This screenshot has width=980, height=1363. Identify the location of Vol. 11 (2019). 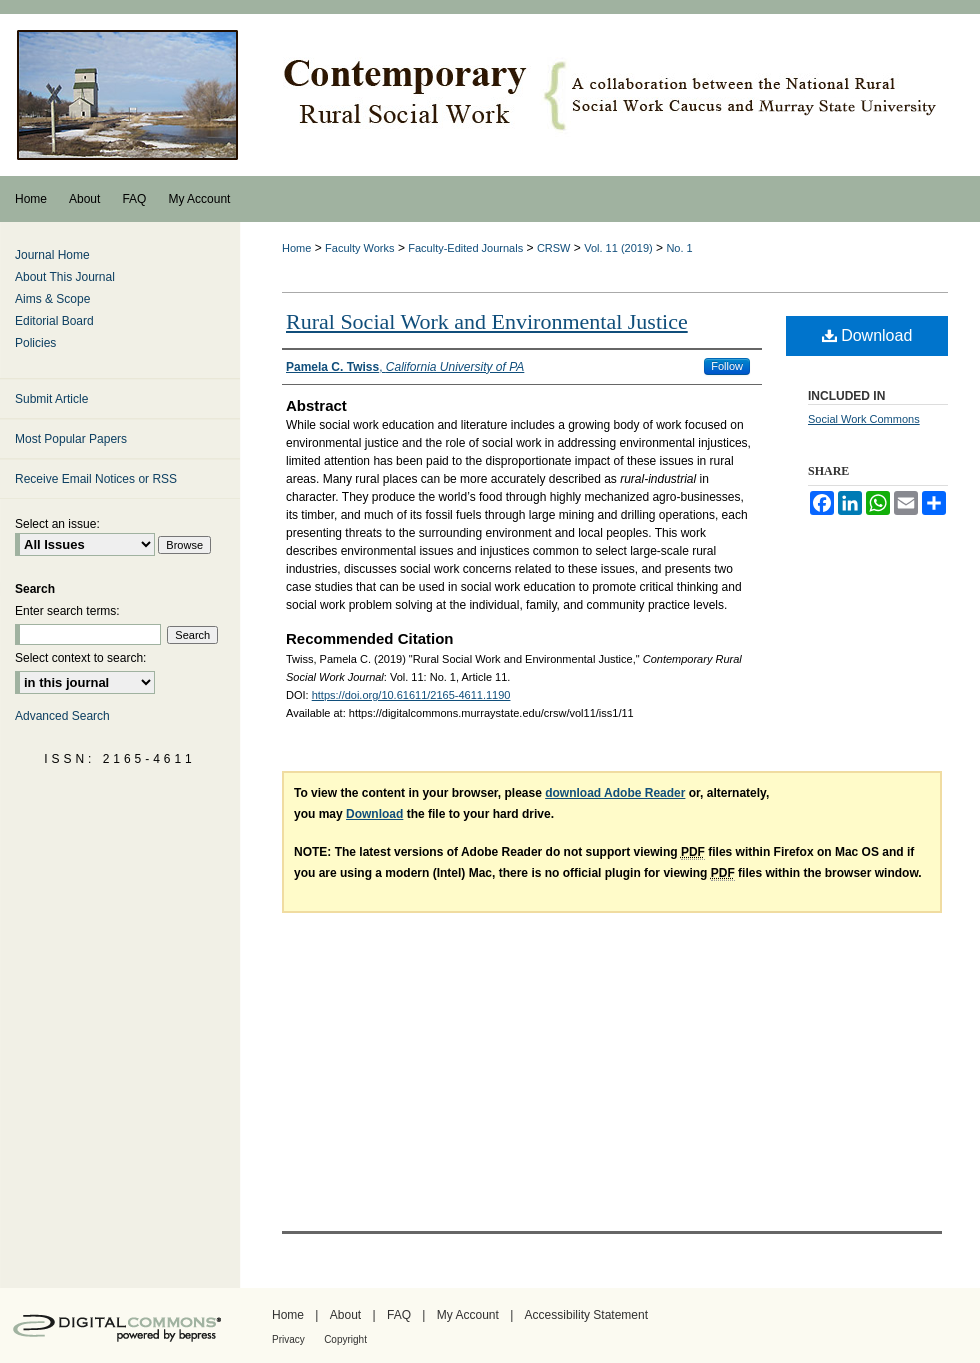
(618, 248).